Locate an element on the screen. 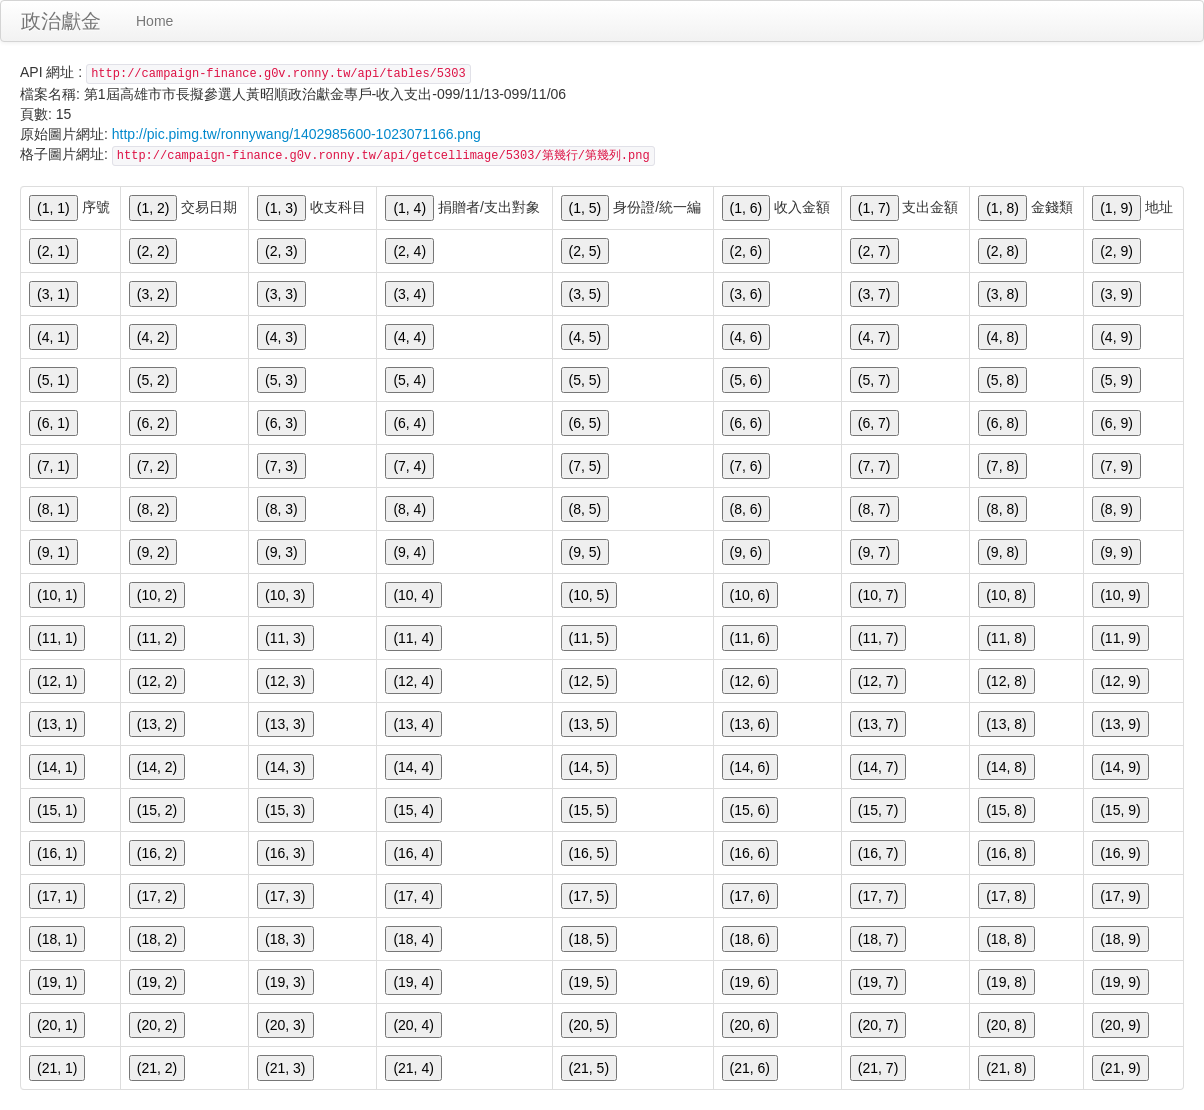  (1, 2) is located at coordinates (153, 208).